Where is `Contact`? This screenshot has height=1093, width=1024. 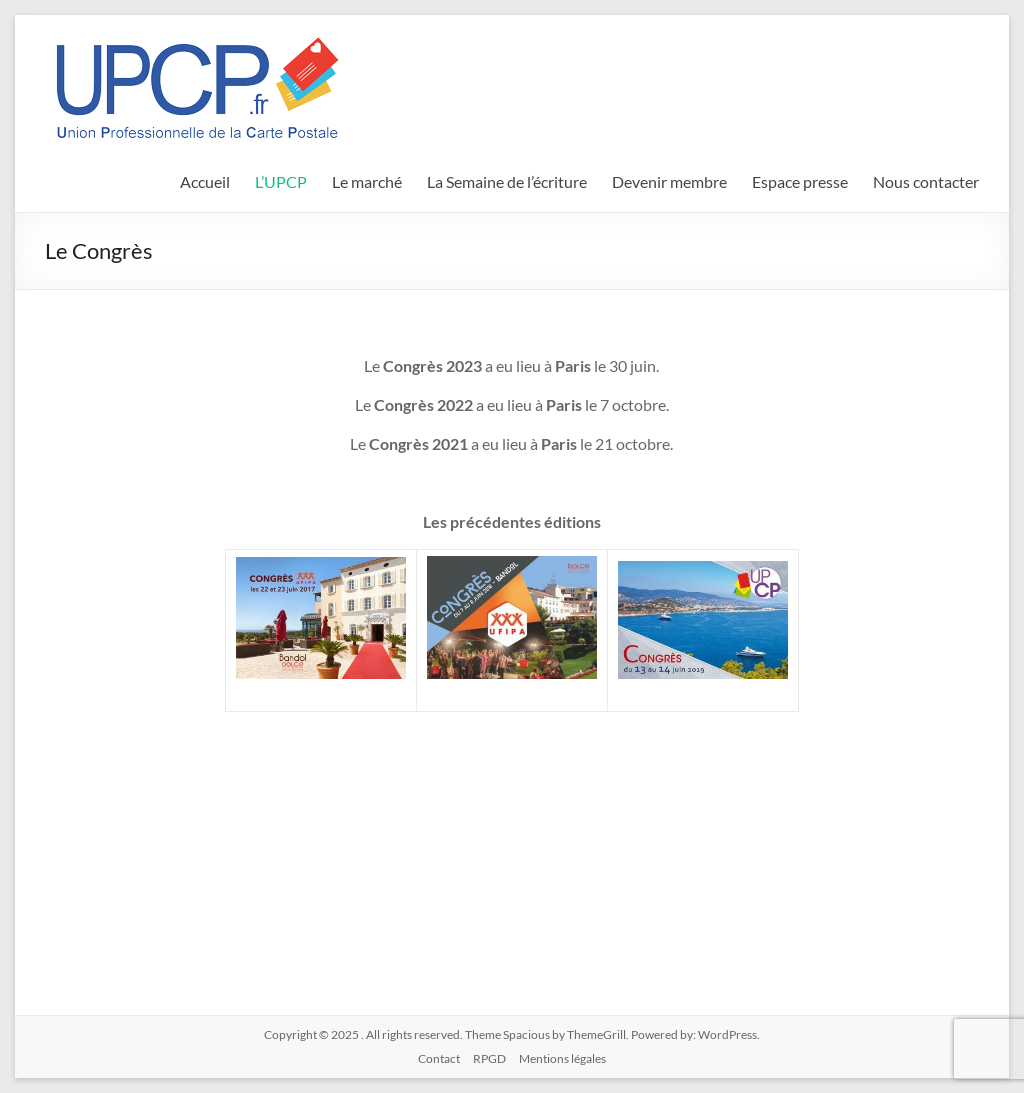
Contact is located at coordinates (439, 1058).